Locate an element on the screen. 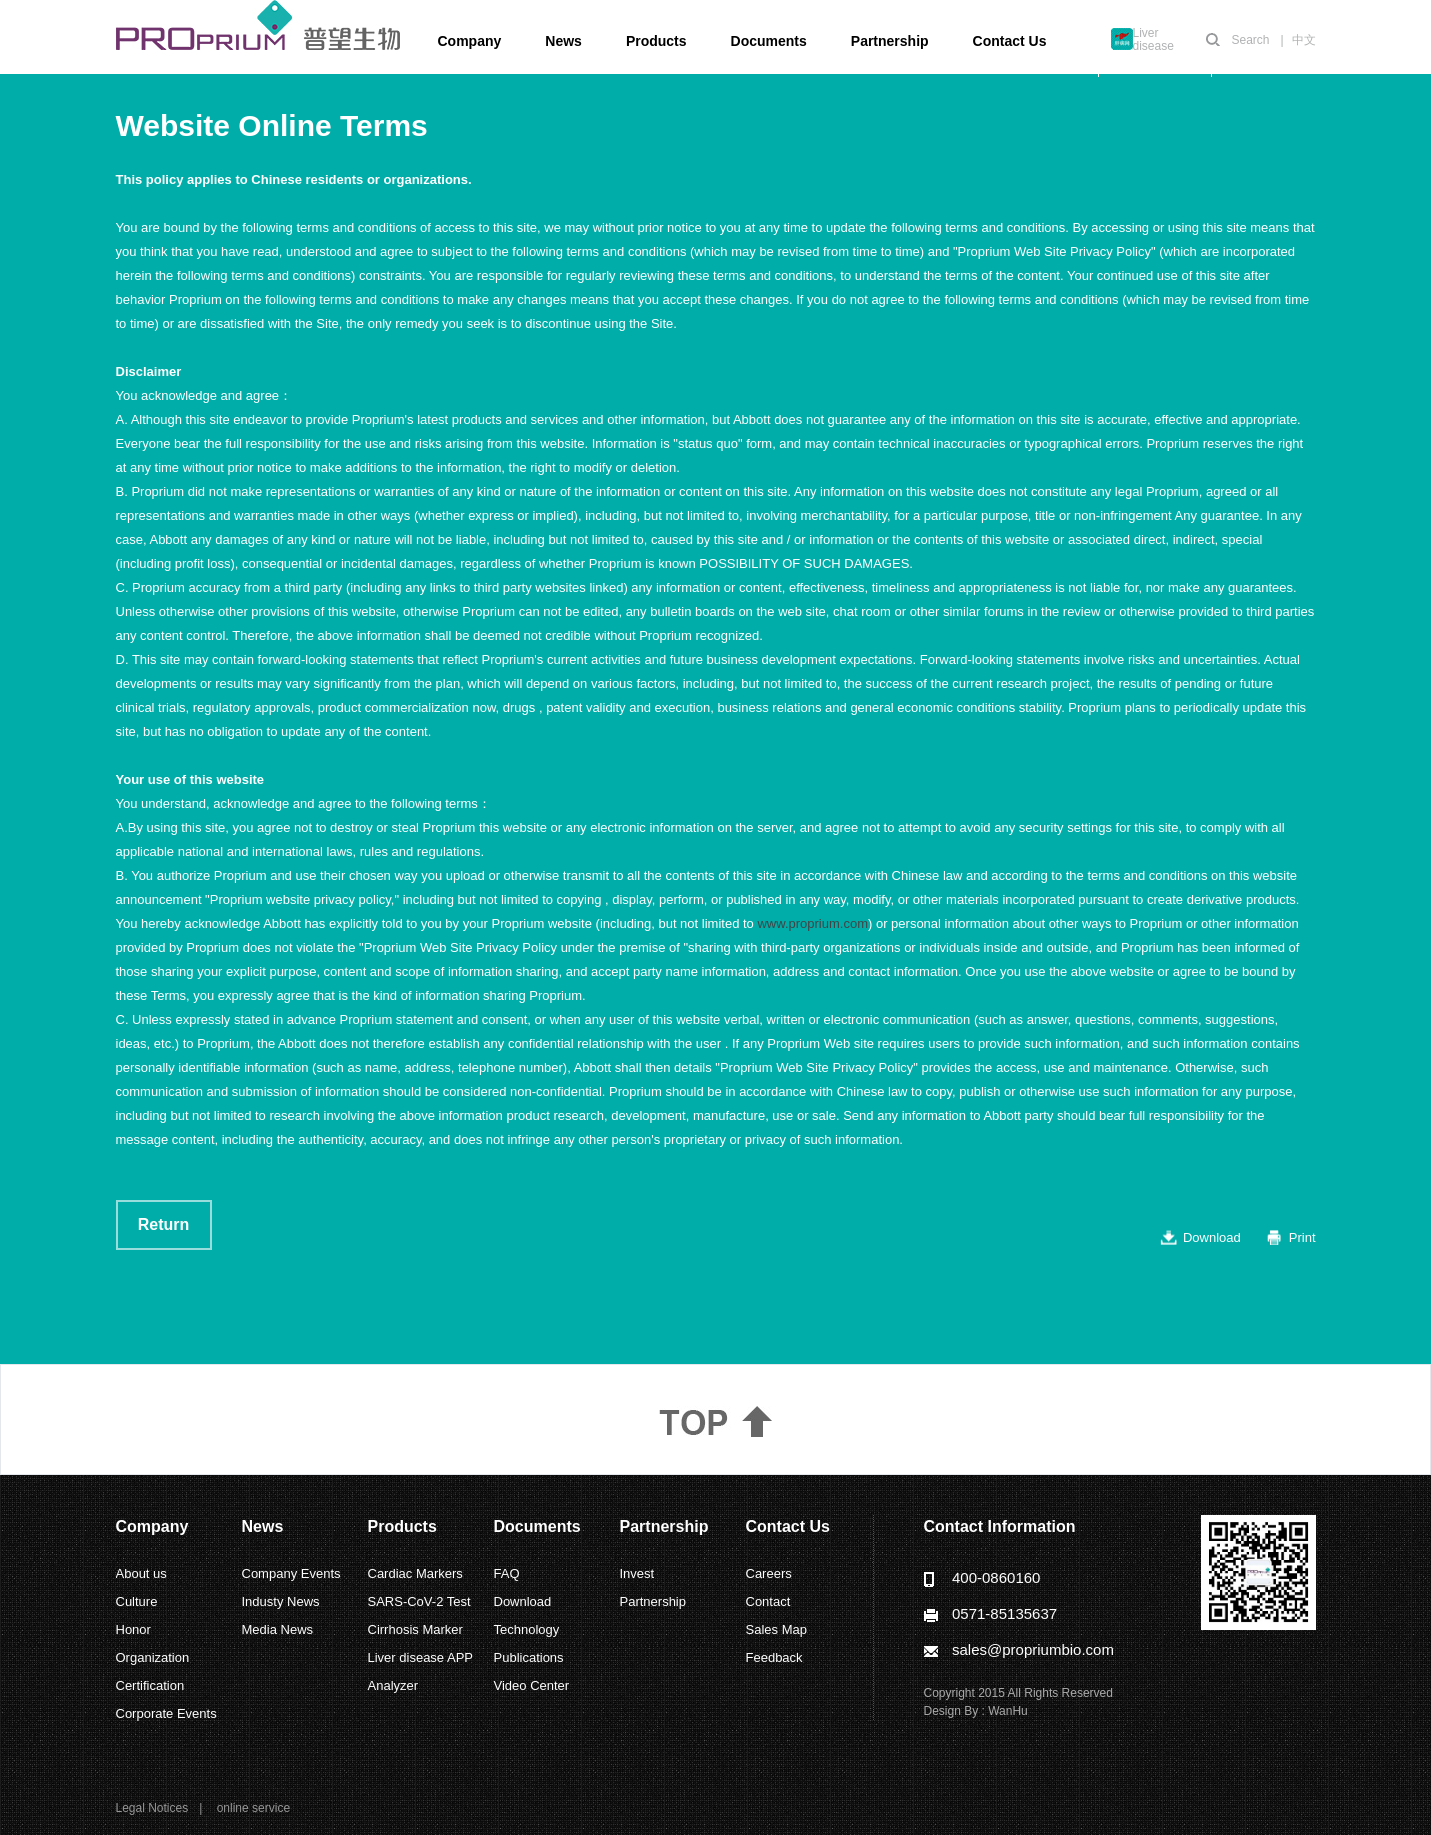  Video Center is located at coordinates (532, 1685).